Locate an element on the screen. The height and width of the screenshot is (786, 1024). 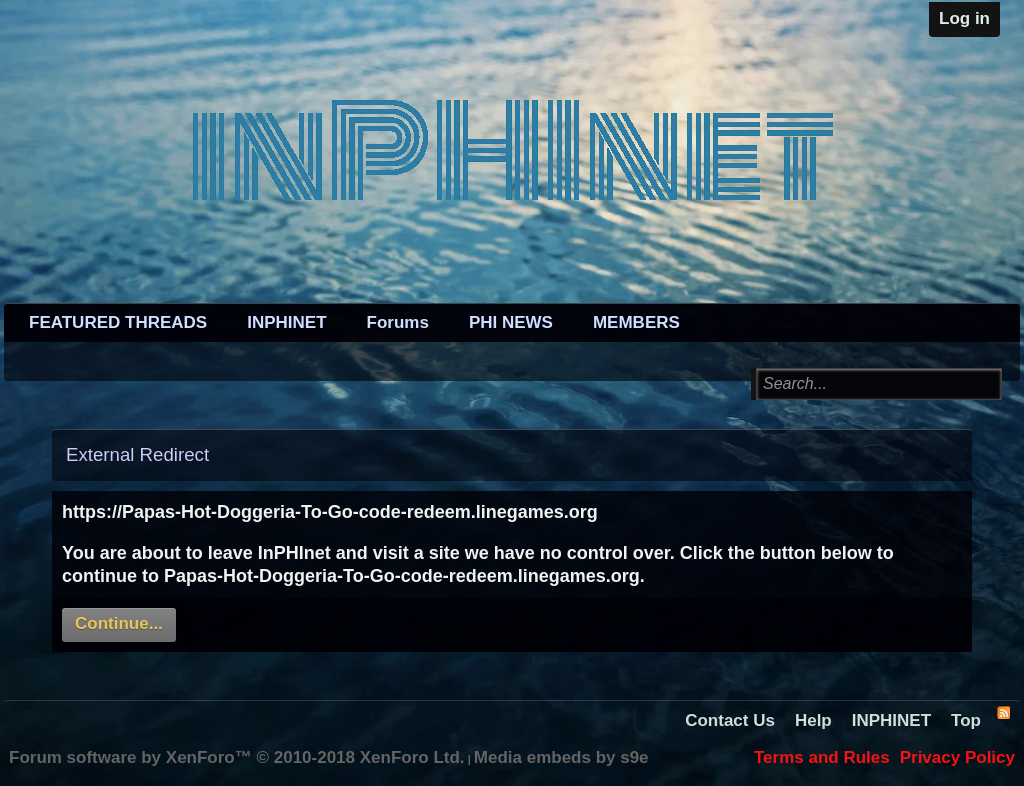
PHI NEWS is located at coordinates (511, 322).